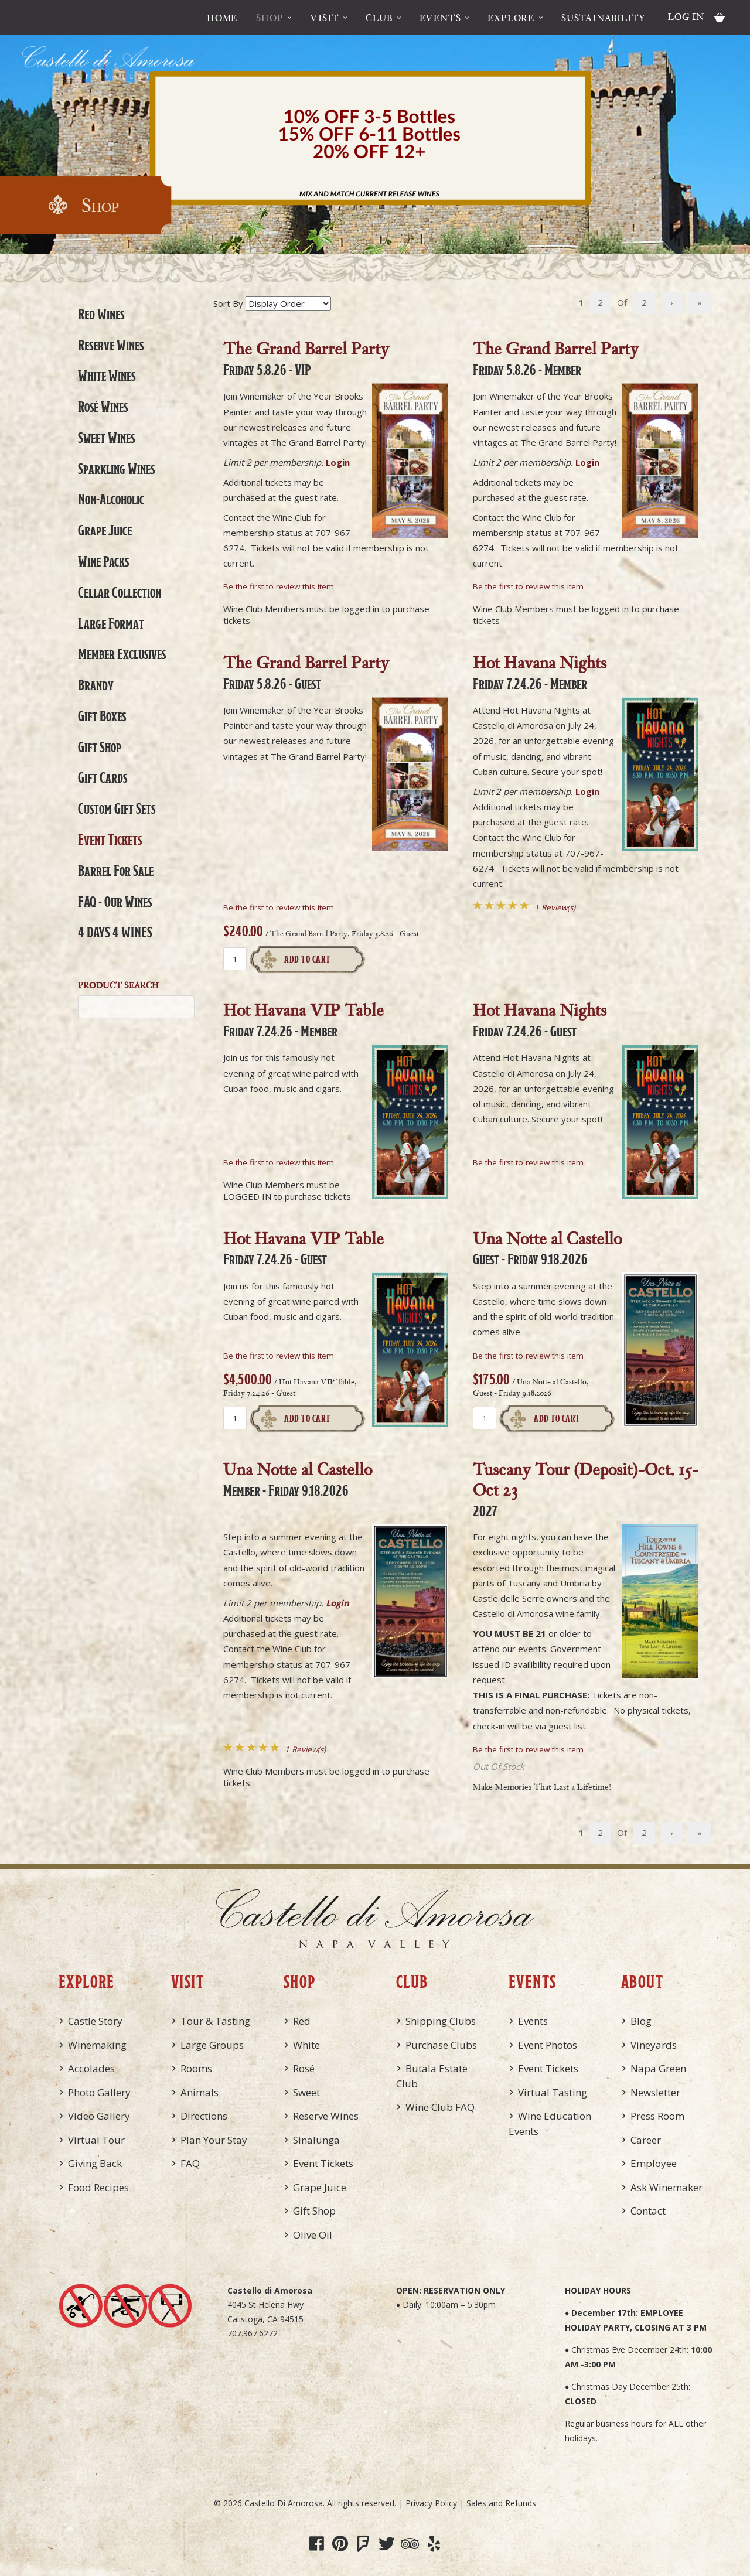 This screenshot has height=2576, width=750. I want to click on Gift Boxes, so click(102, 716).